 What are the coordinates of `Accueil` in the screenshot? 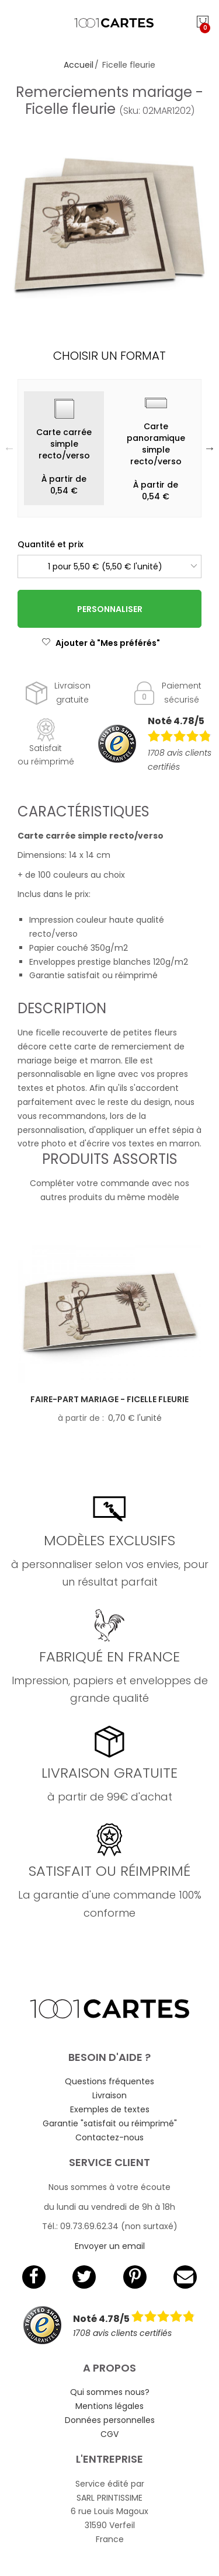 It's located at (78, 65).